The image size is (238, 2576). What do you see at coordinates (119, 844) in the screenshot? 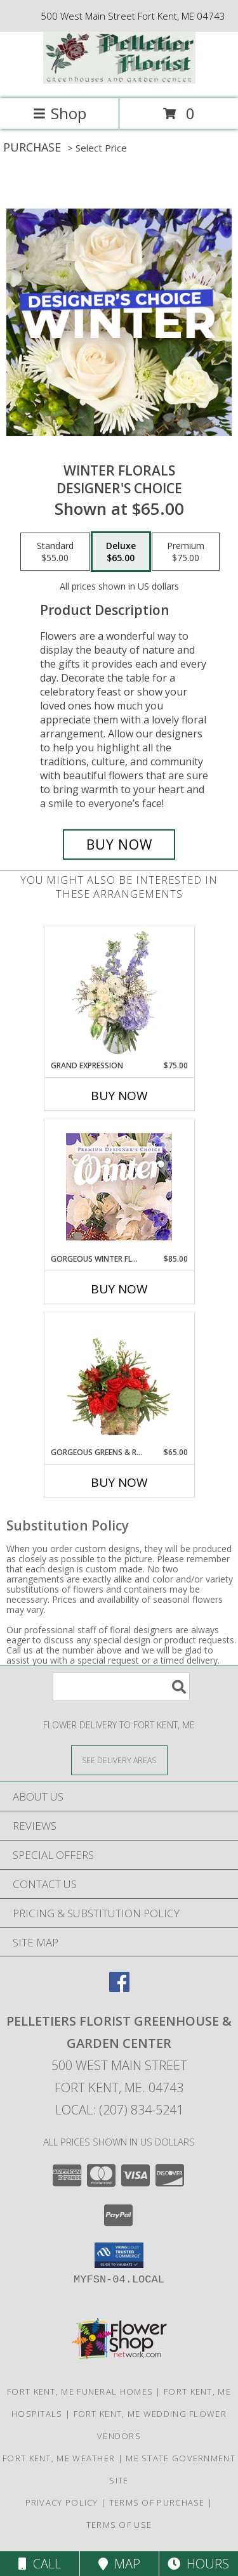
I see `[Buy Winter Florals for $65.00]` at bounding box center [119, 844].